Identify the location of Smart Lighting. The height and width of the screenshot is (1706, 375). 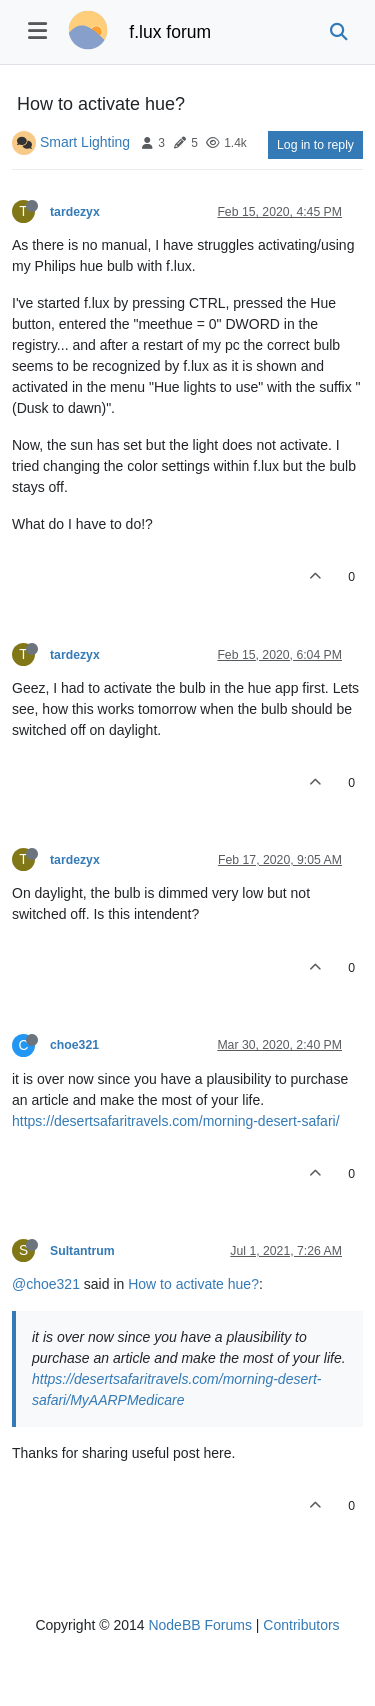
(85, 142).